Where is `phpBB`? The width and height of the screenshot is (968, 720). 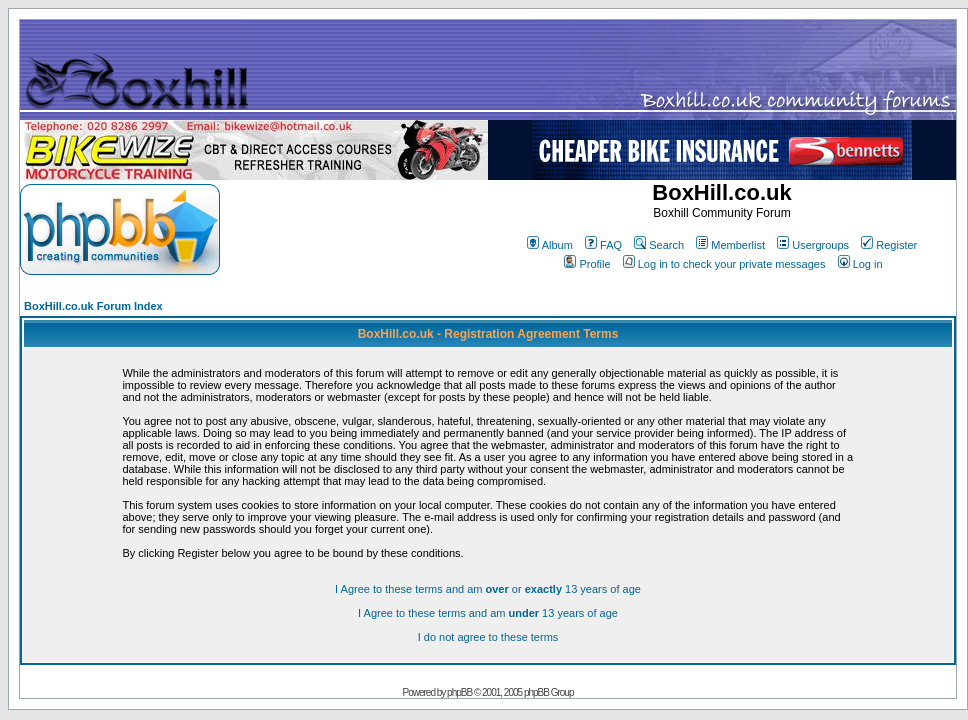
phpBB is located at coordinates (459, 692).